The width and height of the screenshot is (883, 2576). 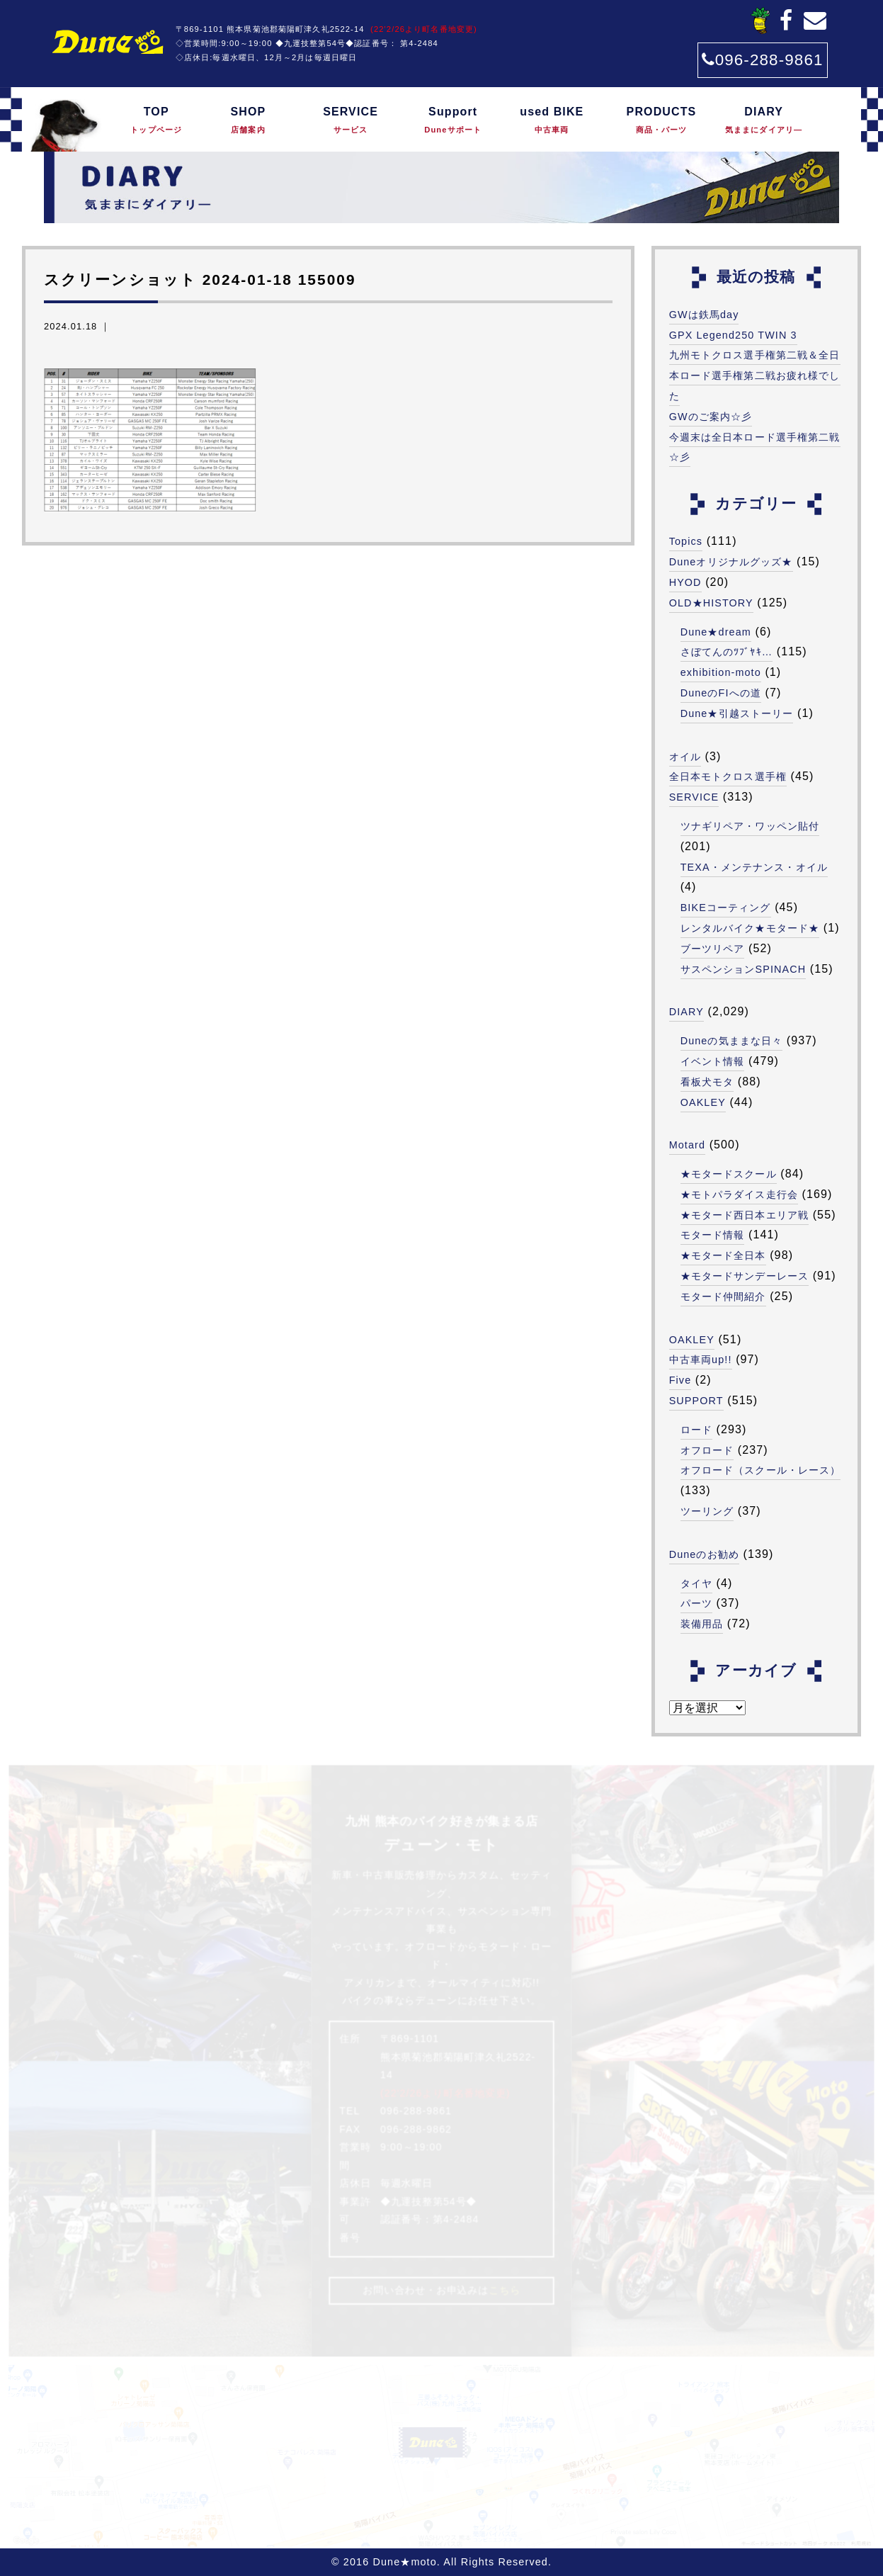 I want to click on ★モタードスクール, so click(x=728, y=1174).